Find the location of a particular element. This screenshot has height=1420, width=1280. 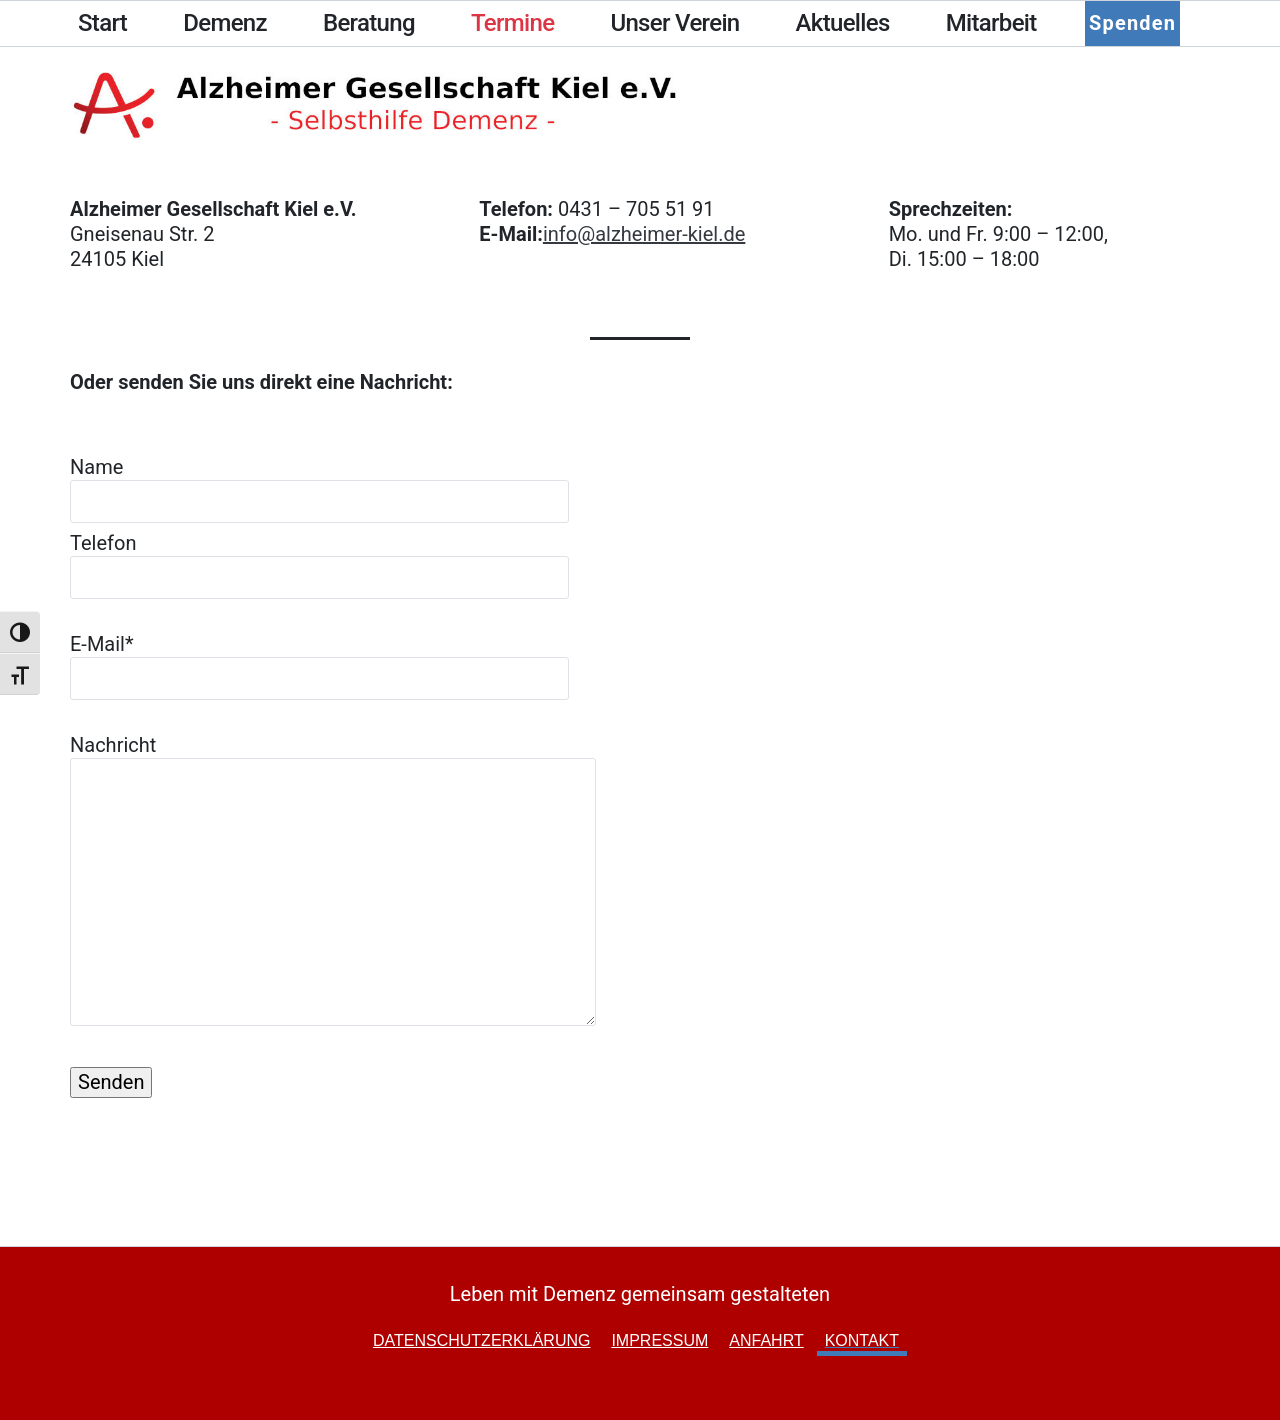

Spenden is located at coordinates (1130, 23).